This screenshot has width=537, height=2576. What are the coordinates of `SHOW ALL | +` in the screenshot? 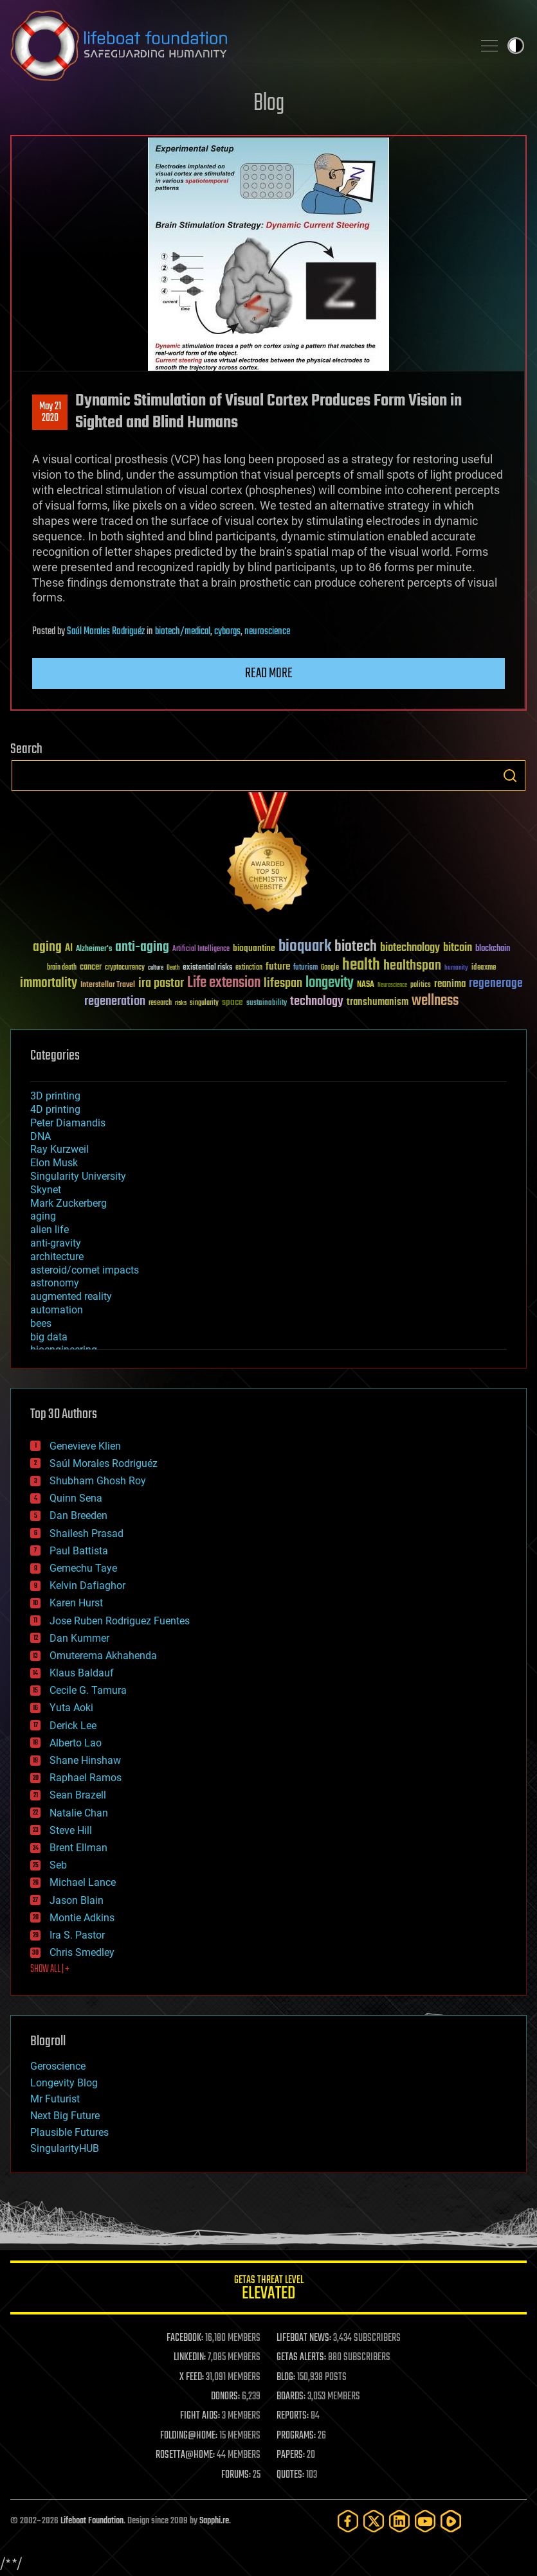 It's located at (49, 1969).